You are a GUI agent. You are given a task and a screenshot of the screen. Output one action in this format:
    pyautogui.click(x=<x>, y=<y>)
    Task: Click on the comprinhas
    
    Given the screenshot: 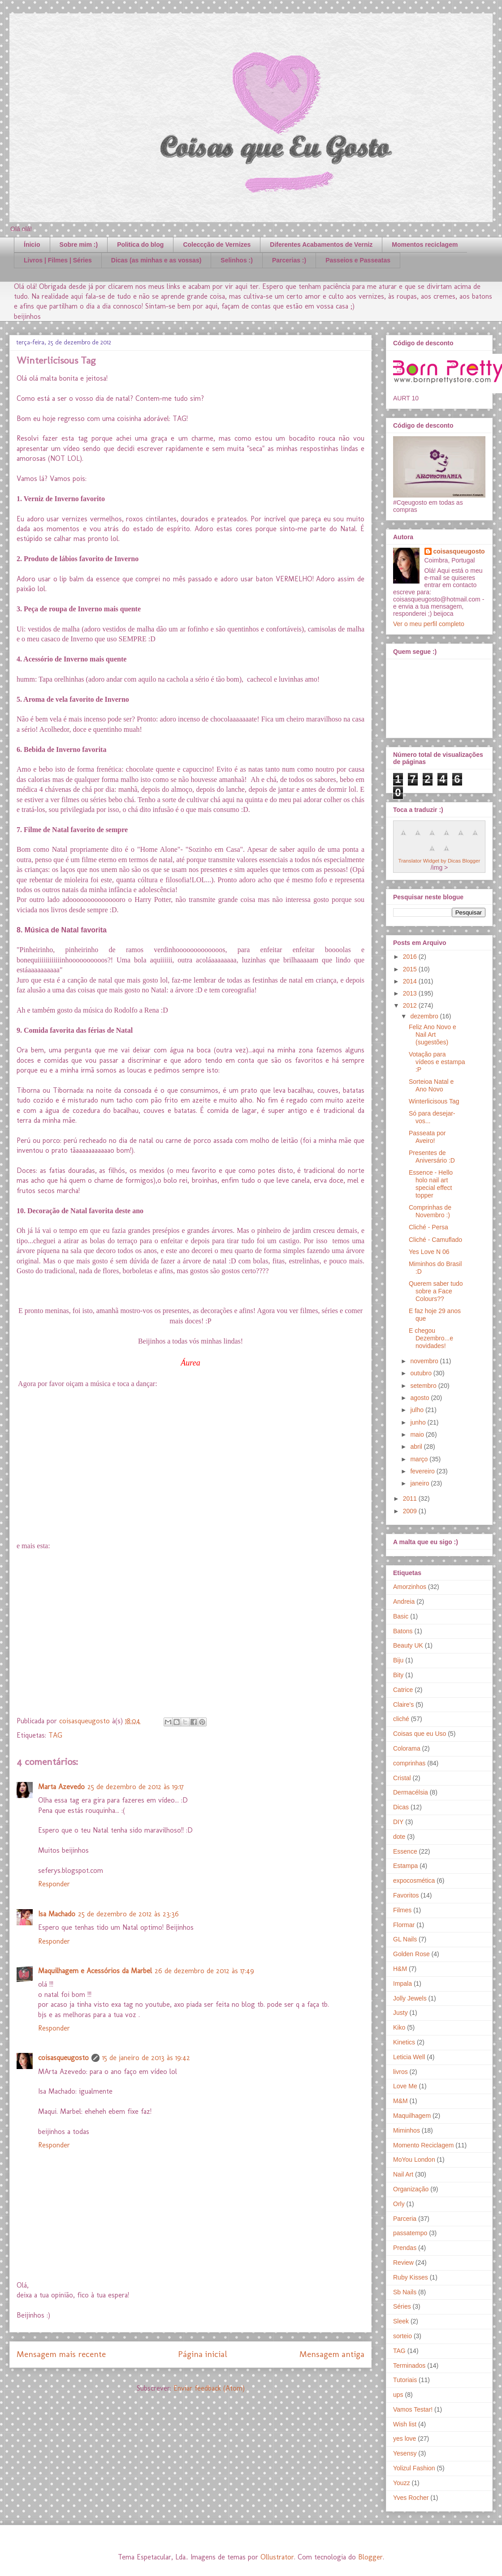 What is the action you would take?
    pyautogui.click(x=409, y=1763)
    